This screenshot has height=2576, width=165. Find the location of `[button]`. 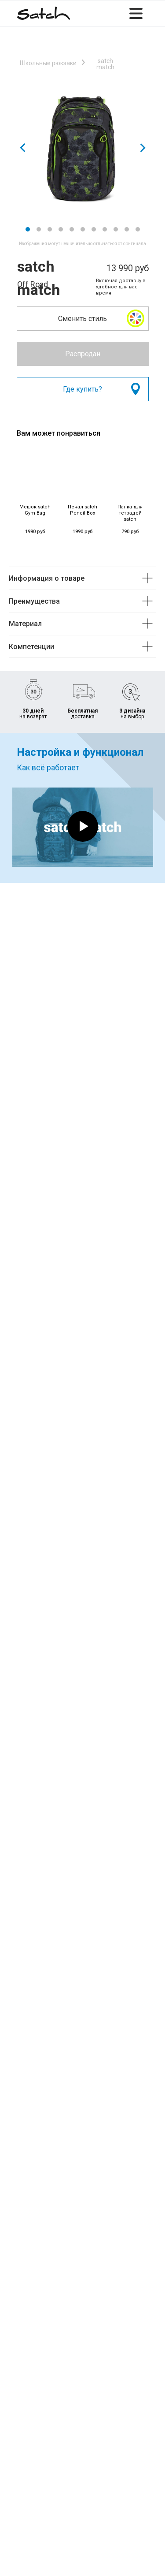

[button] is located at coordinates (135, 318).